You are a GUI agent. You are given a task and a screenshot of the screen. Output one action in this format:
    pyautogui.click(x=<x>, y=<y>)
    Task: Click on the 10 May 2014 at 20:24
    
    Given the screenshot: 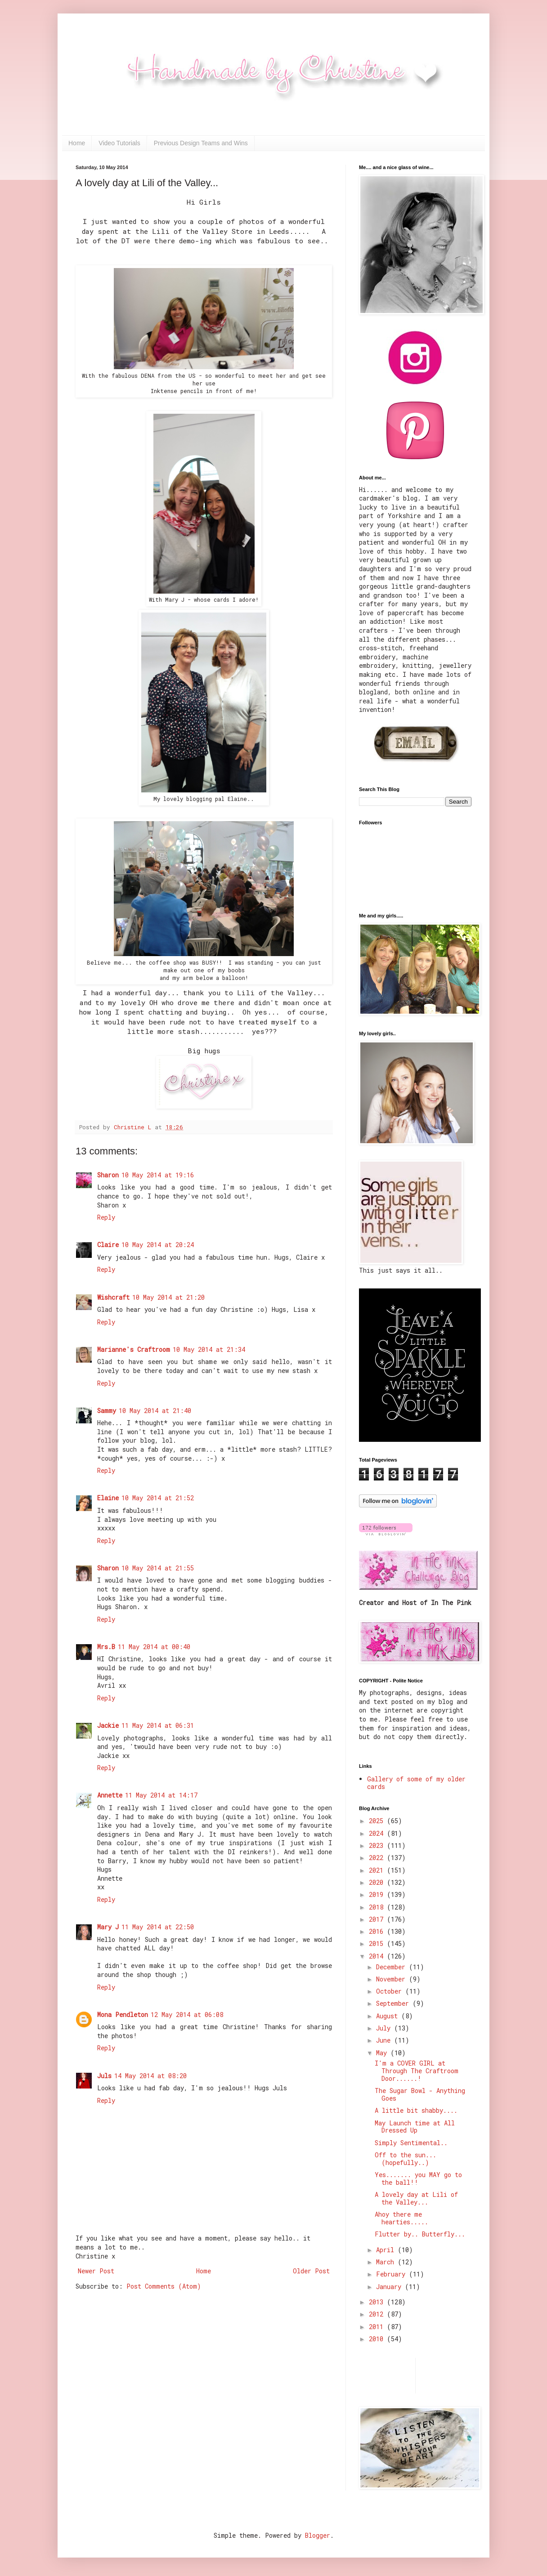 What is the action you would take?
    pyautogui.click(x=157, y=1244)
    